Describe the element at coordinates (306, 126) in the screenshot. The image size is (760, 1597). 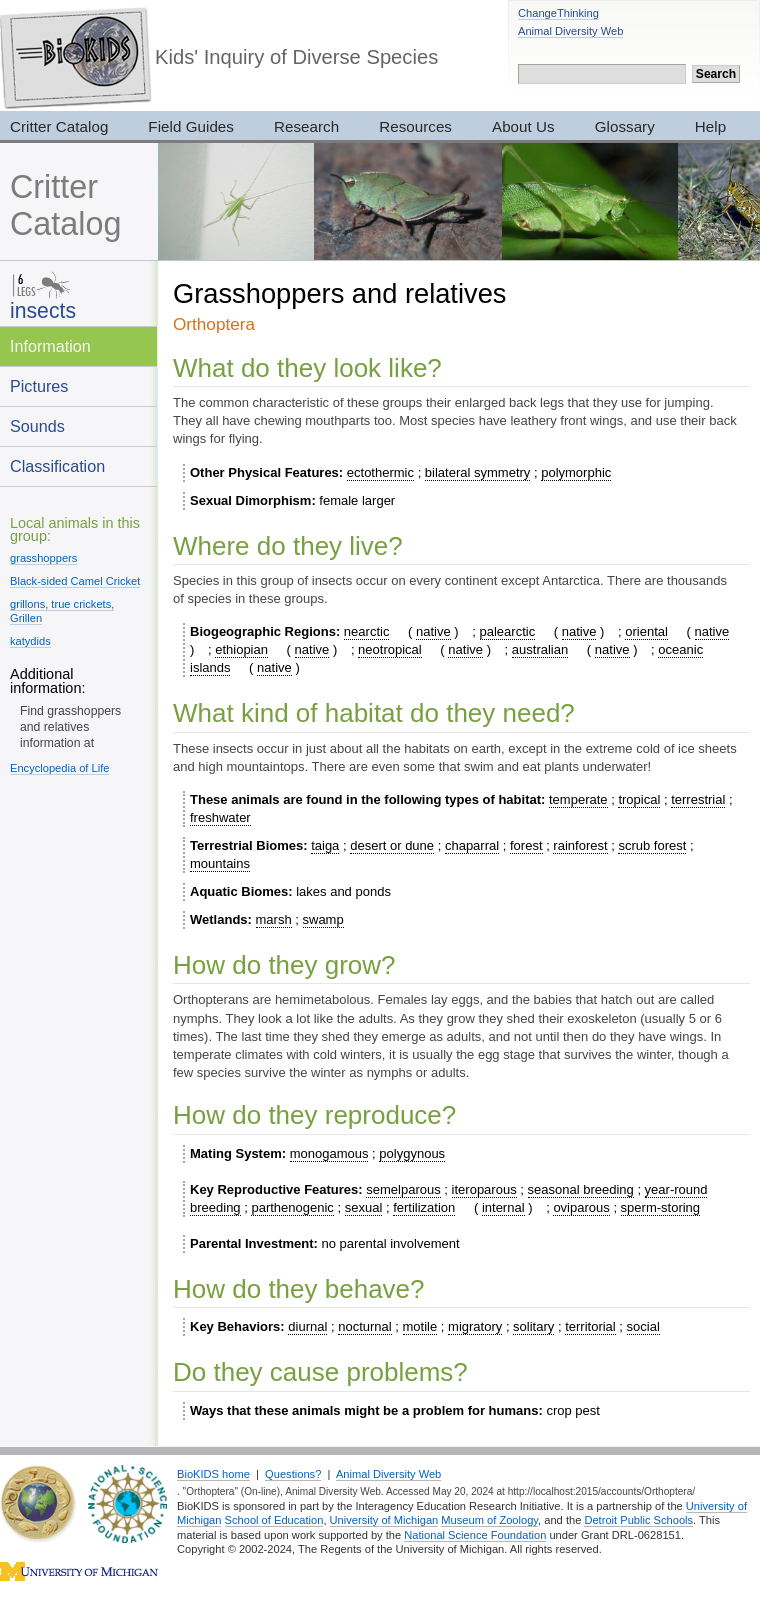
I see `Research` at that location.